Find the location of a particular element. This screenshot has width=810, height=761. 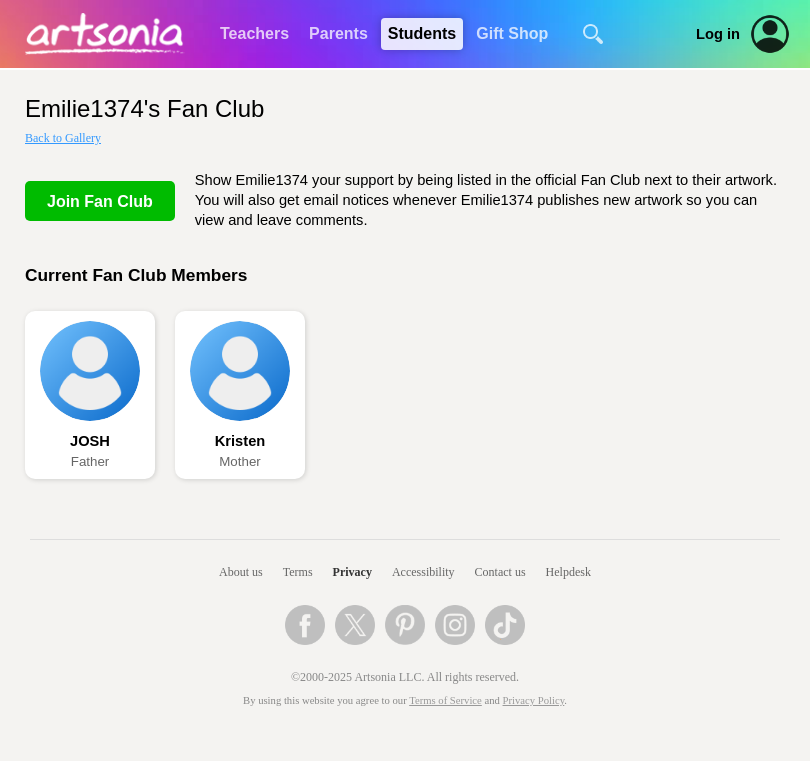

Teachers is located at coordinates (254, 33).